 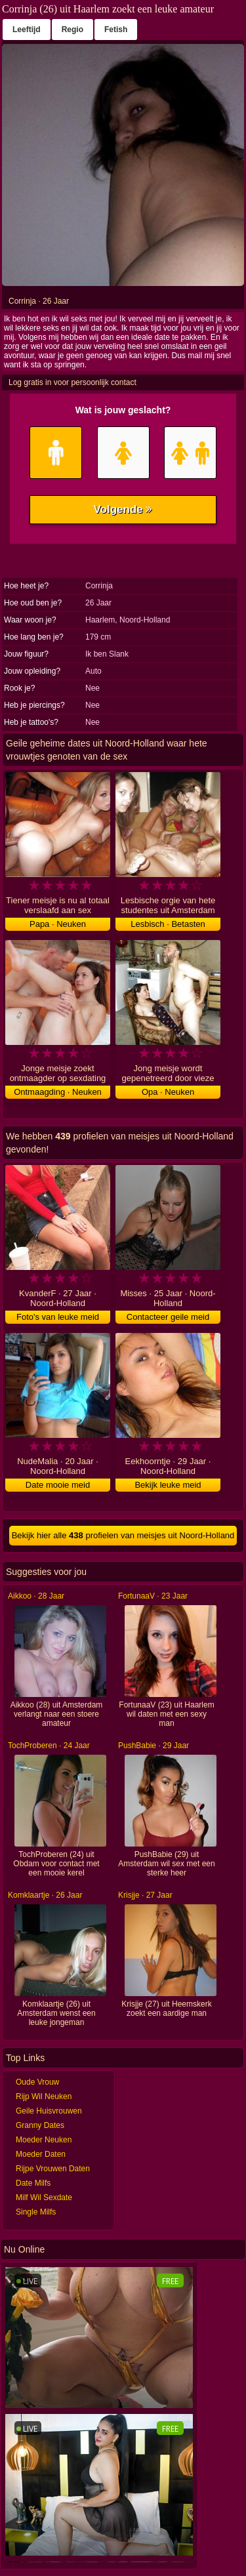 What do you see at coordinates (49, 2111) in the screenshot?
I see `Geile Huisvrouwen` at bounding box center [49, 2111].